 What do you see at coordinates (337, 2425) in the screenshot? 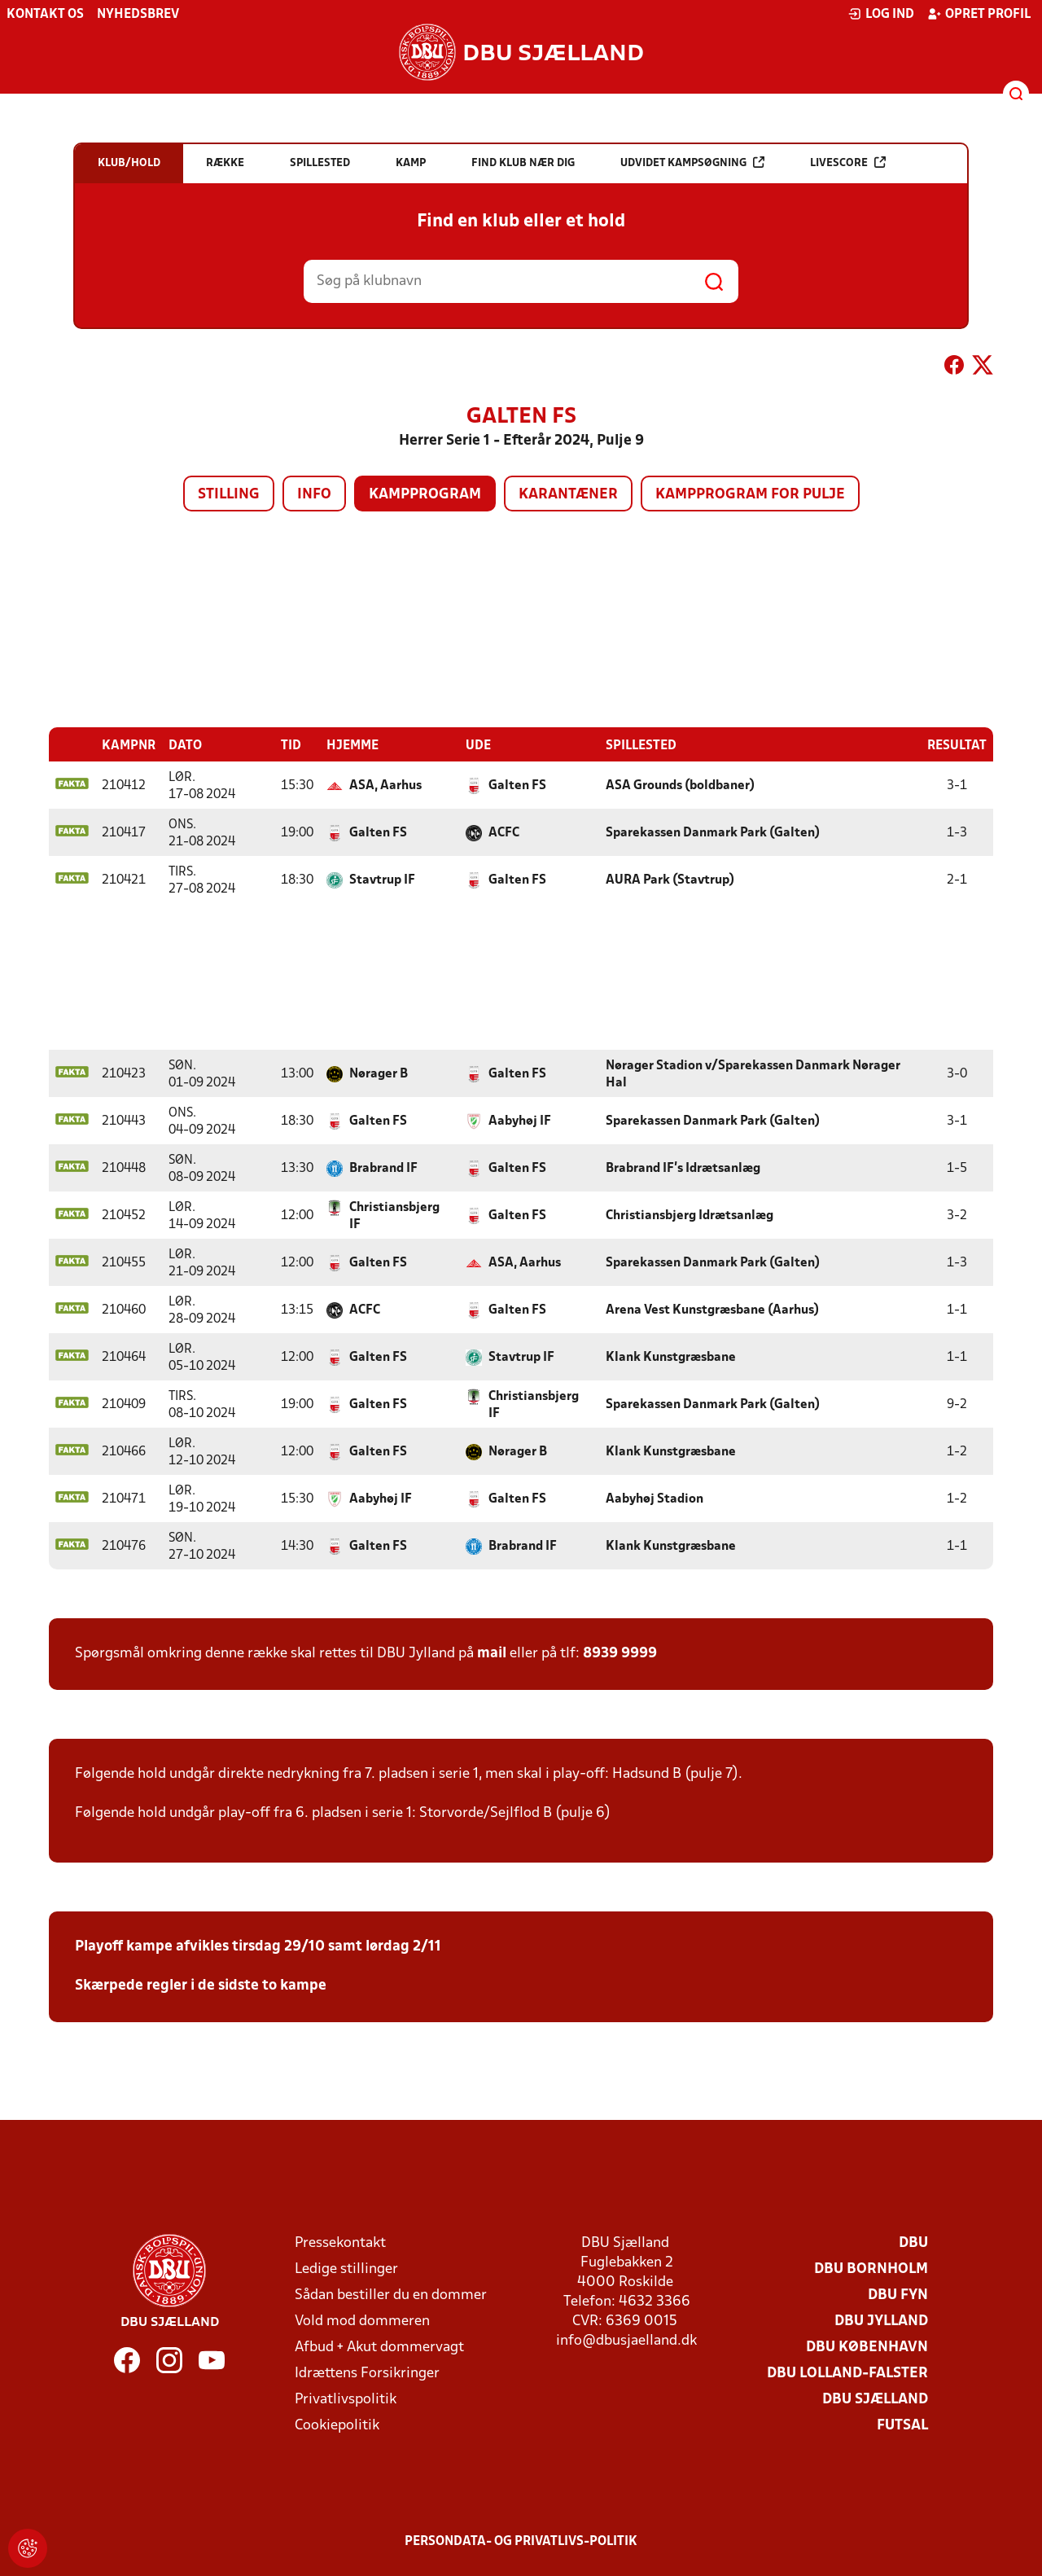
I see `Cookiepolitik` at bounding box center [337, 2425].